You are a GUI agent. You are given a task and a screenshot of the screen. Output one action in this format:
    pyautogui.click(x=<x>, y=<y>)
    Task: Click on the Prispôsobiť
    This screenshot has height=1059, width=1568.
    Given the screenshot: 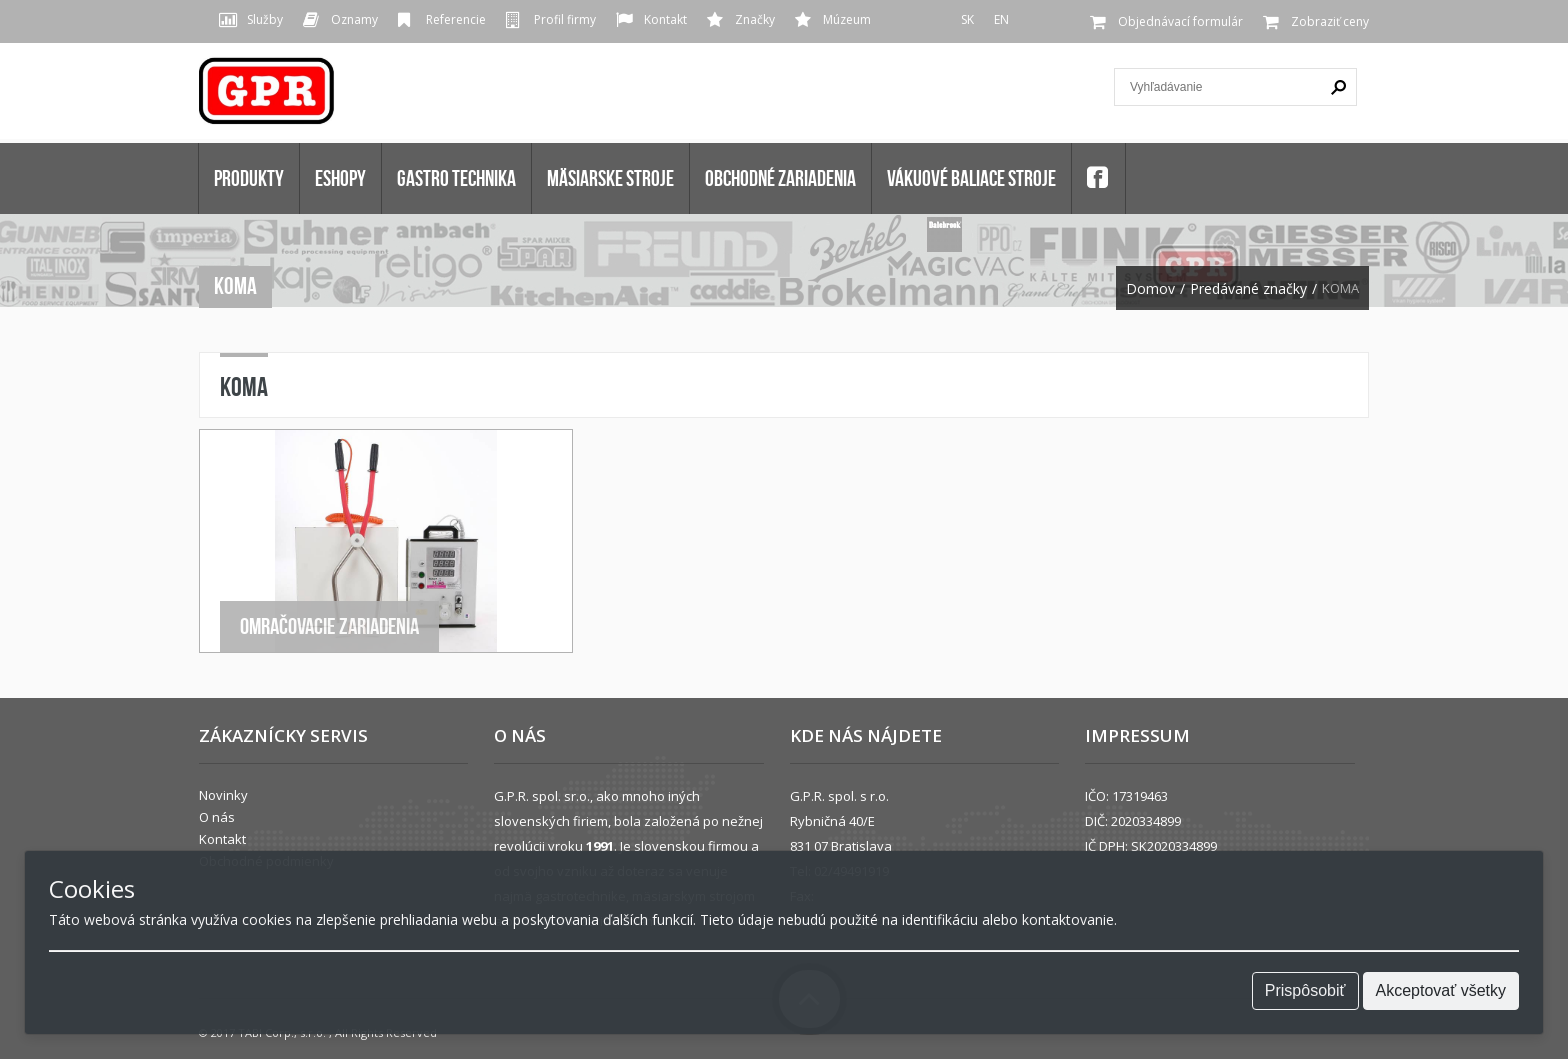 What is the action you would take?
    pyautogui.click(x=1305, y=990)
    